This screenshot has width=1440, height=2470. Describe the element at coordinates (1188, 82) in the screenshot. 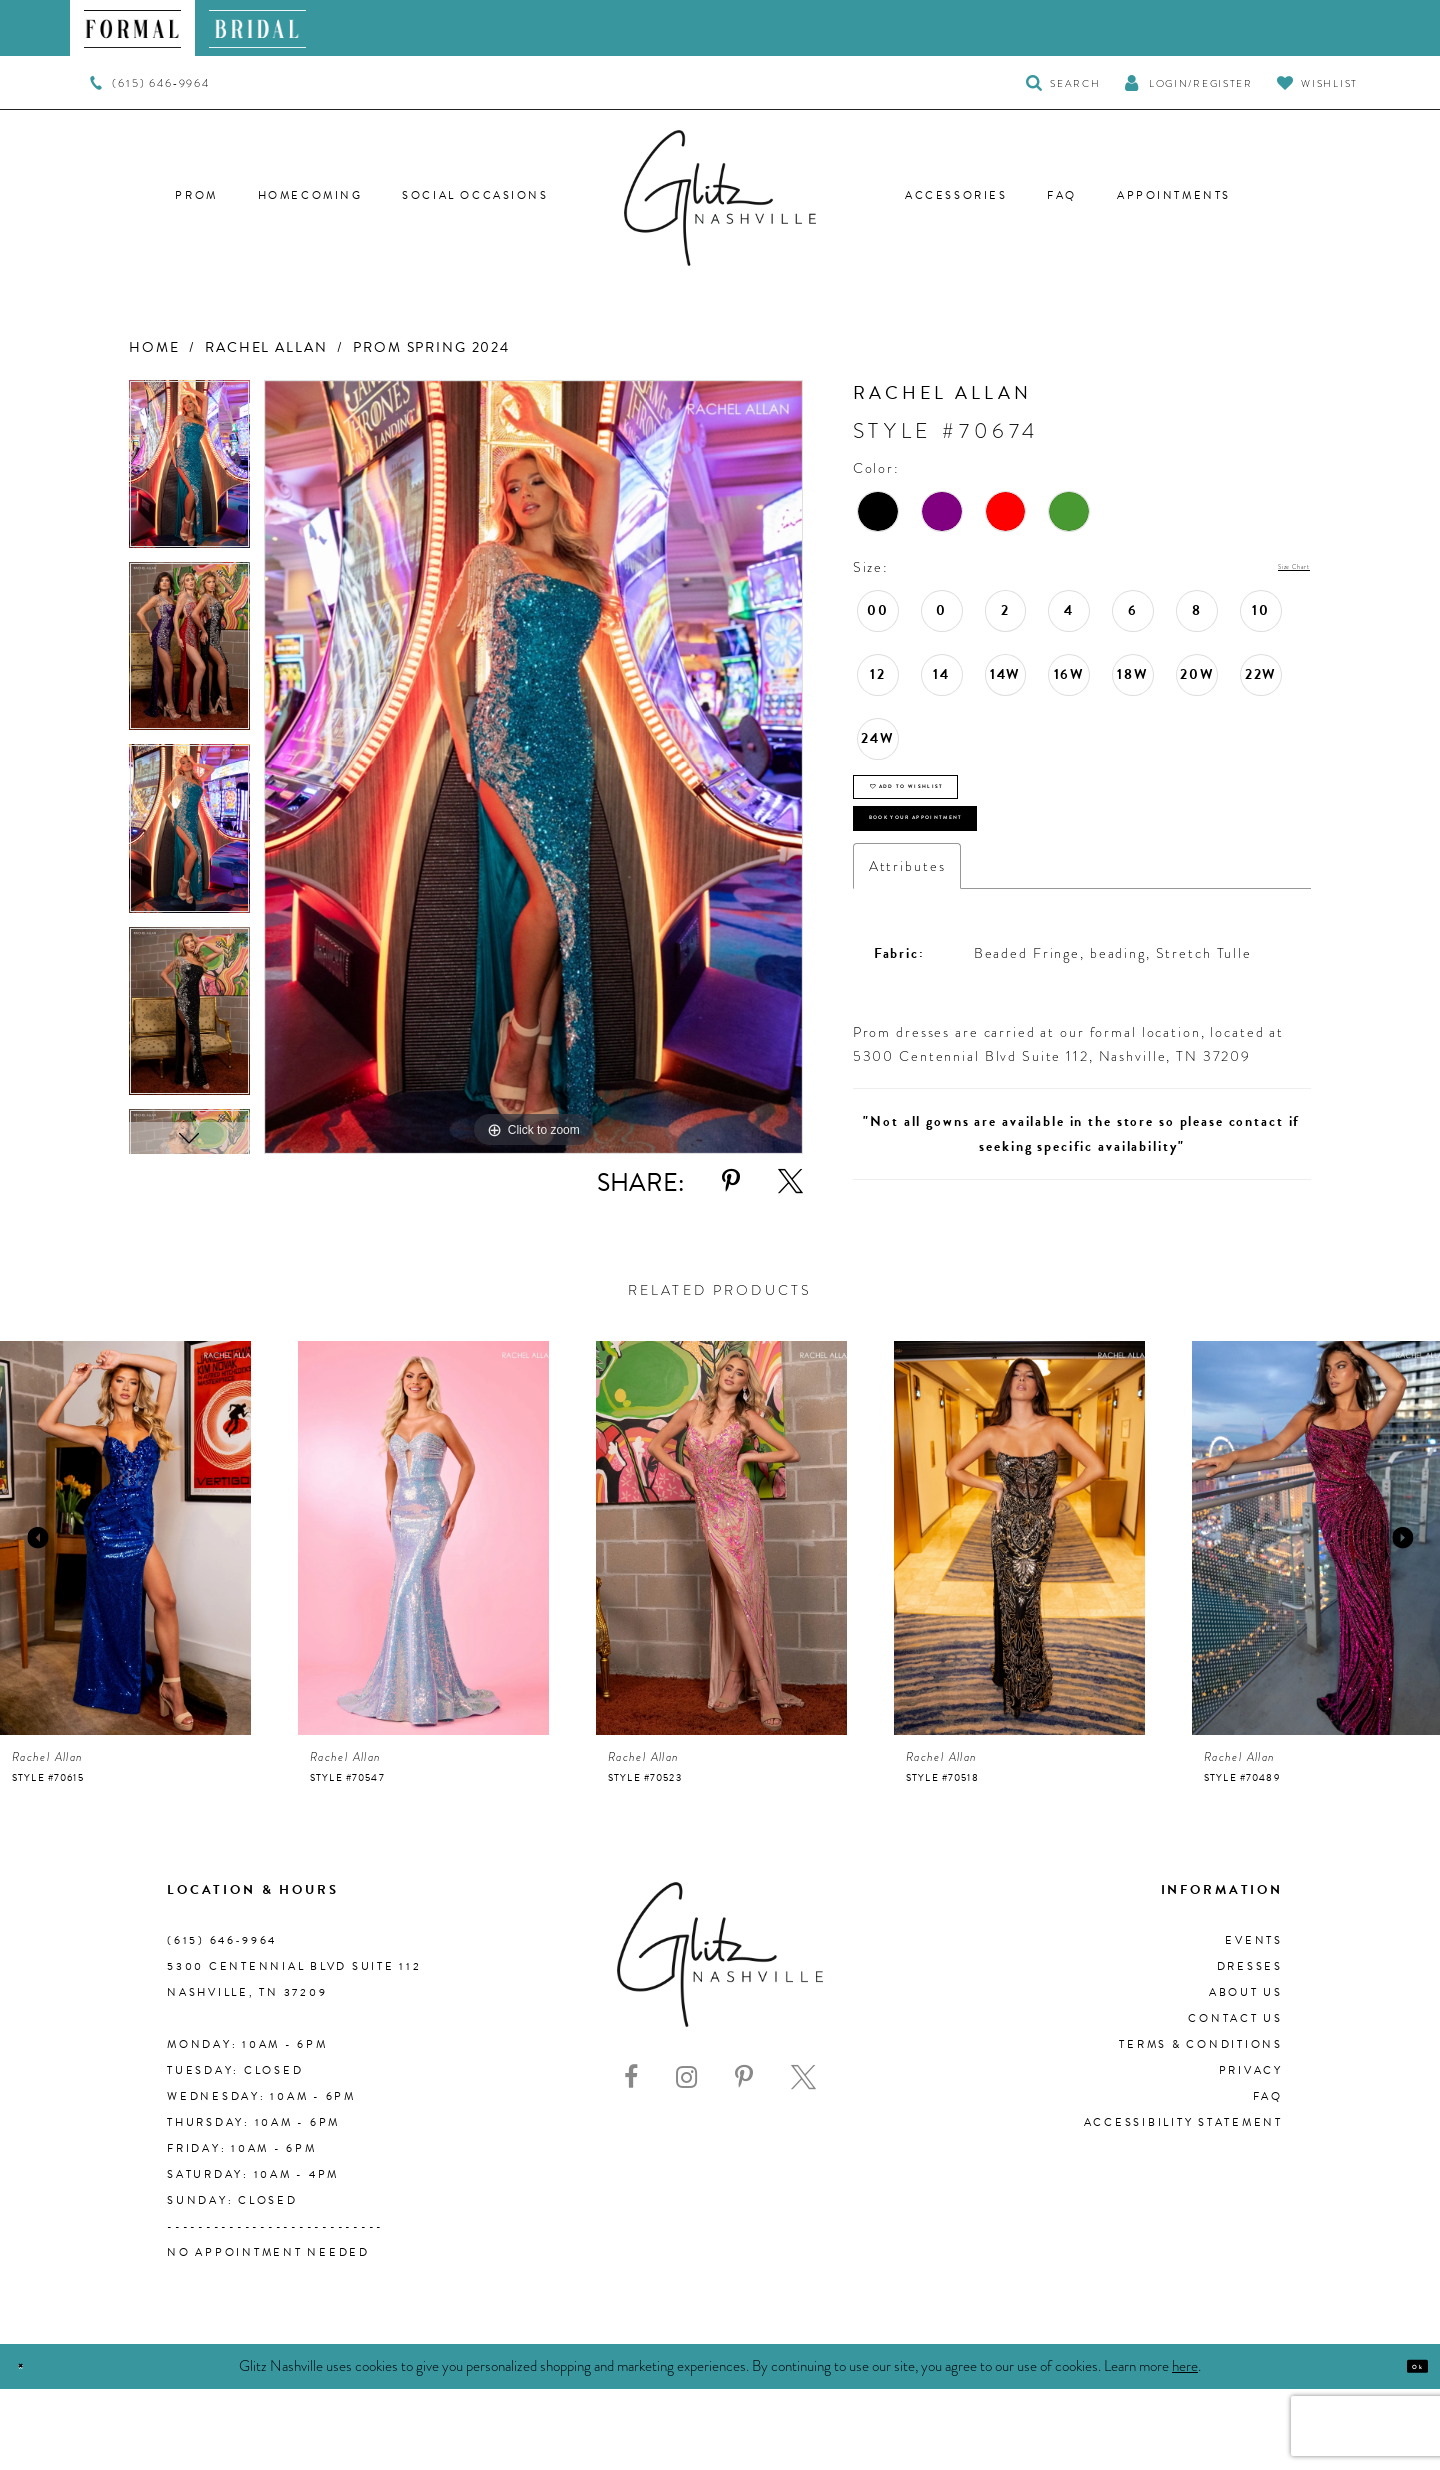

I see `[button]` at that location.